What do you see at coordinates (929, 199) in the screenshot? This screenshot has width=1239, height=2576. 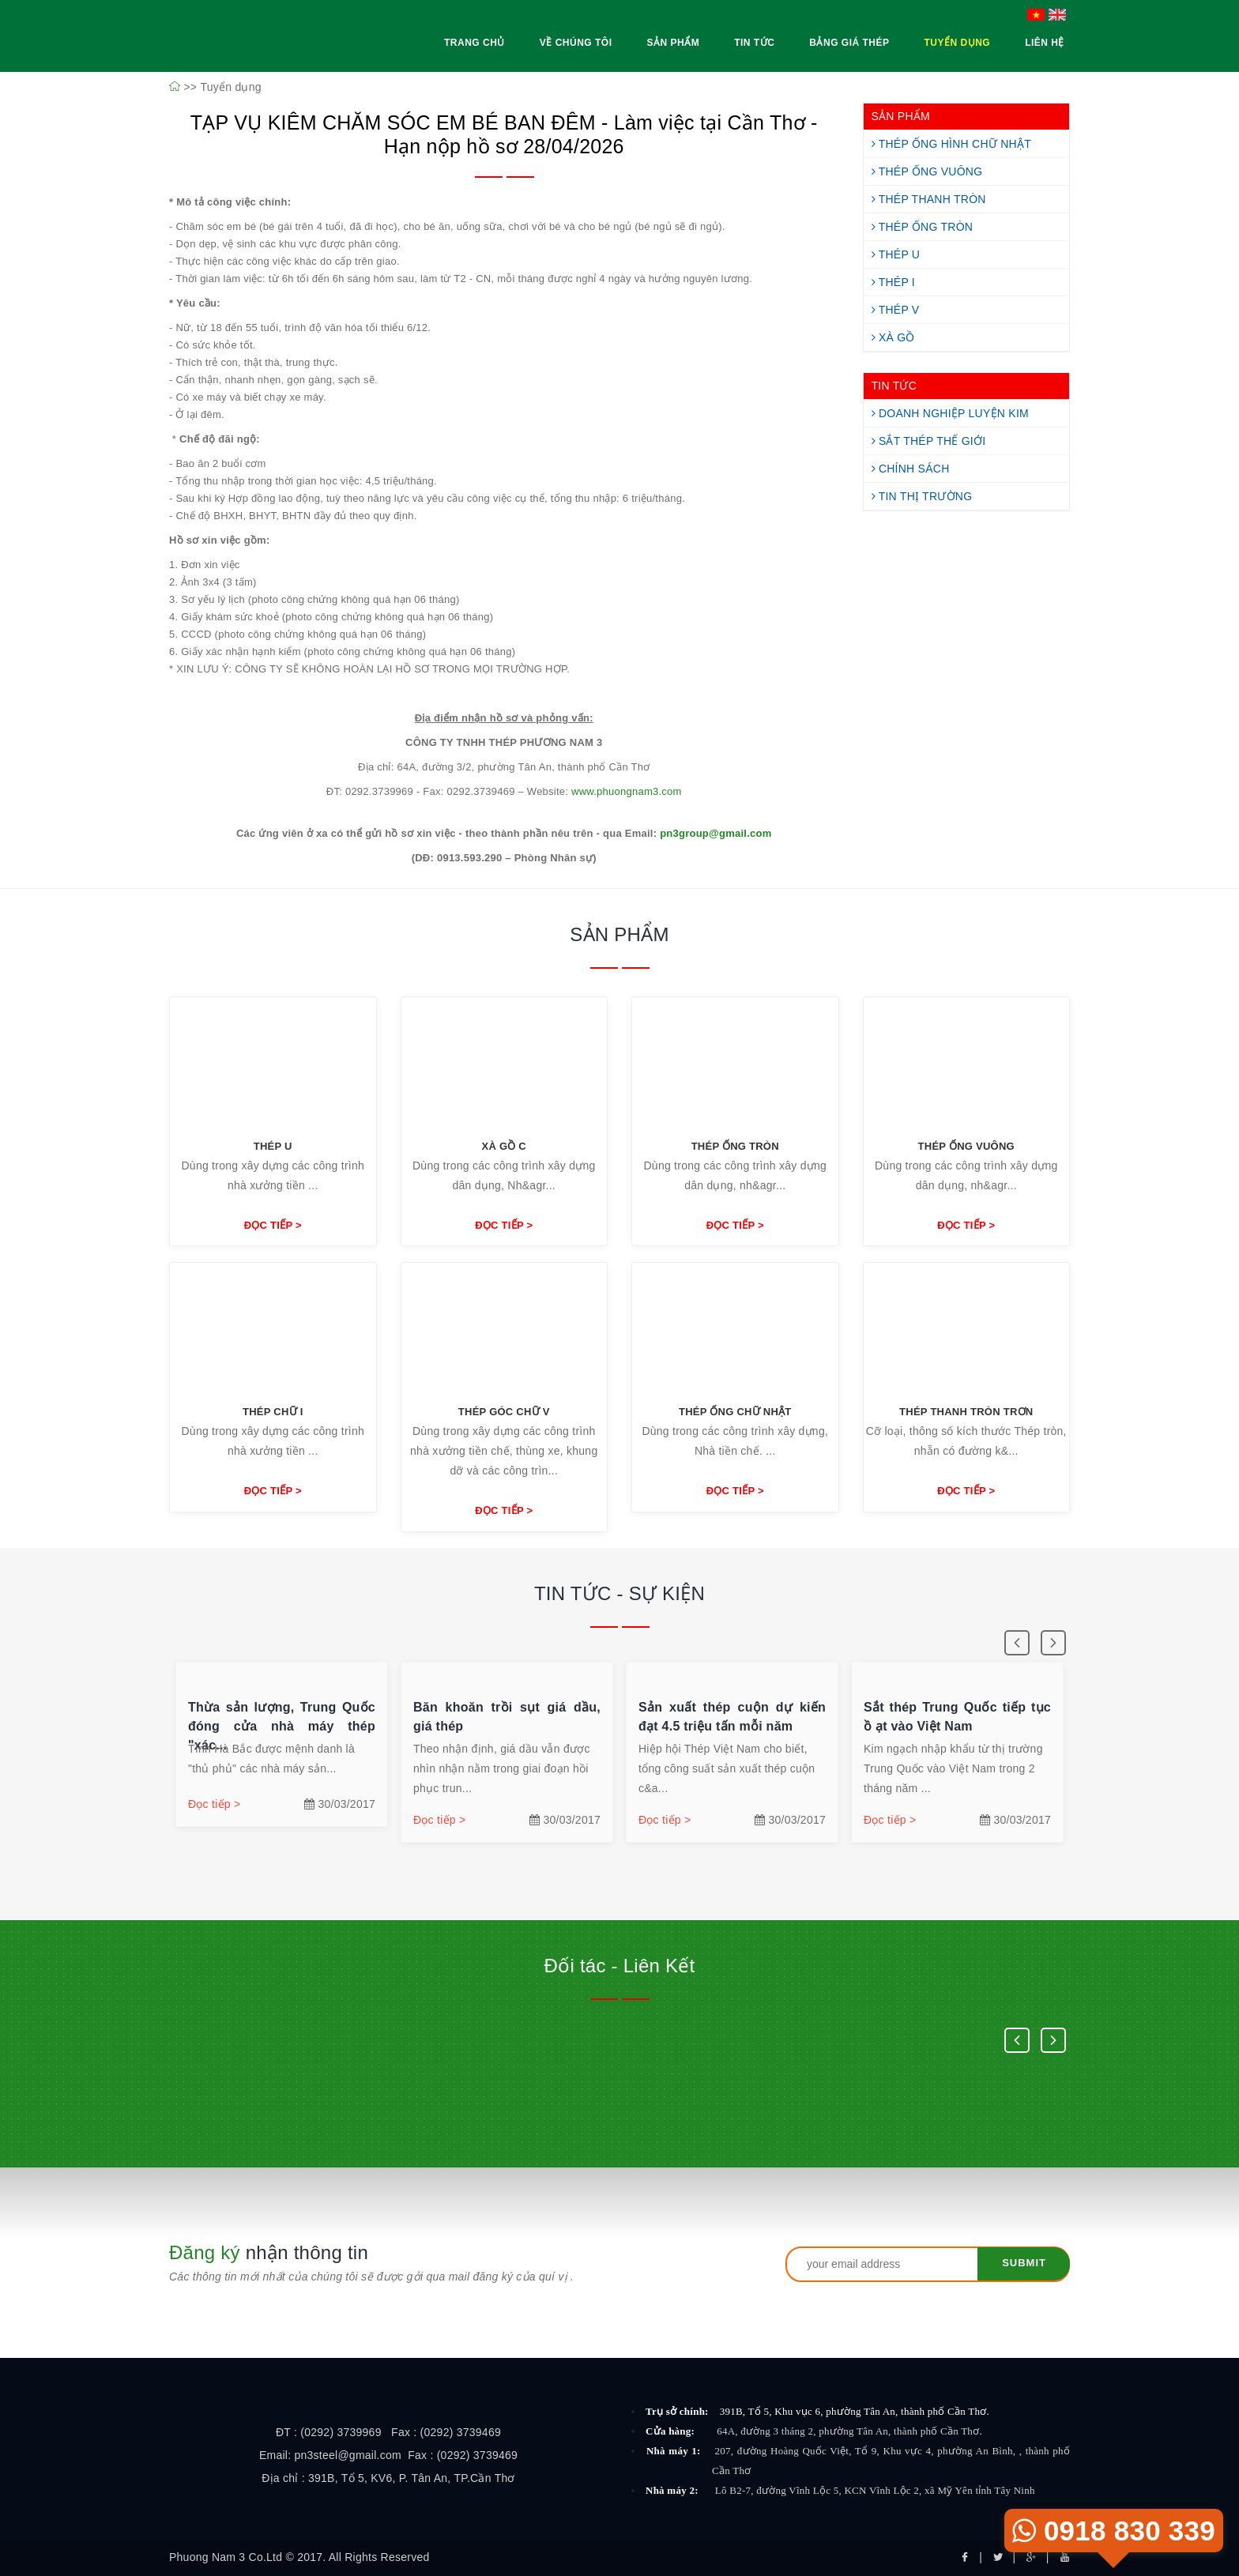 I see `Thép Thanh Tròn` at bounding box center [929, 199].